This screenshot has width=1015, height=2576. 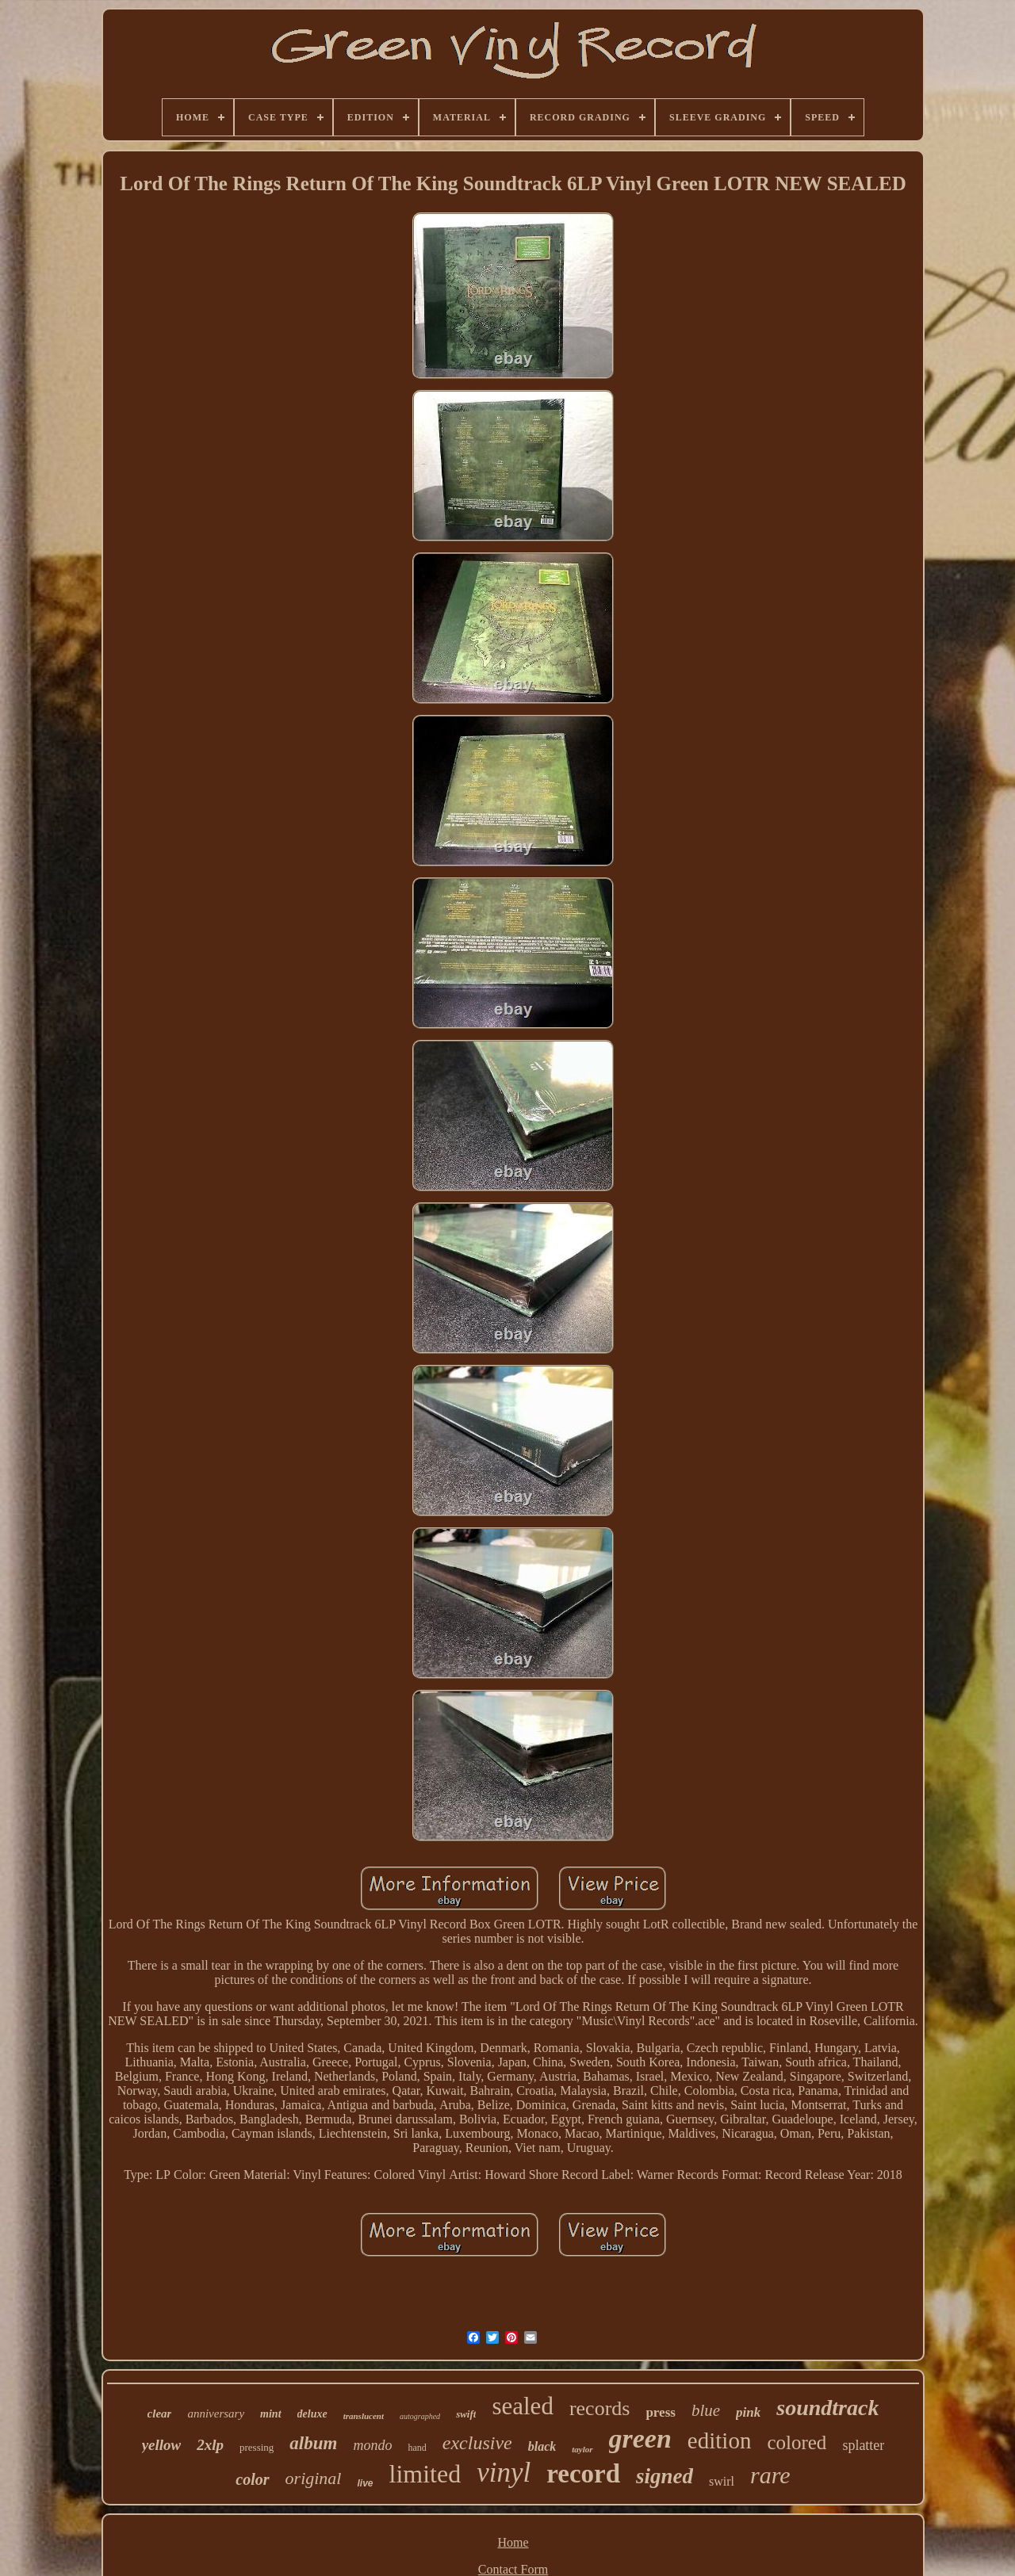 I want to click on colored, so click(x=796, y=2442).